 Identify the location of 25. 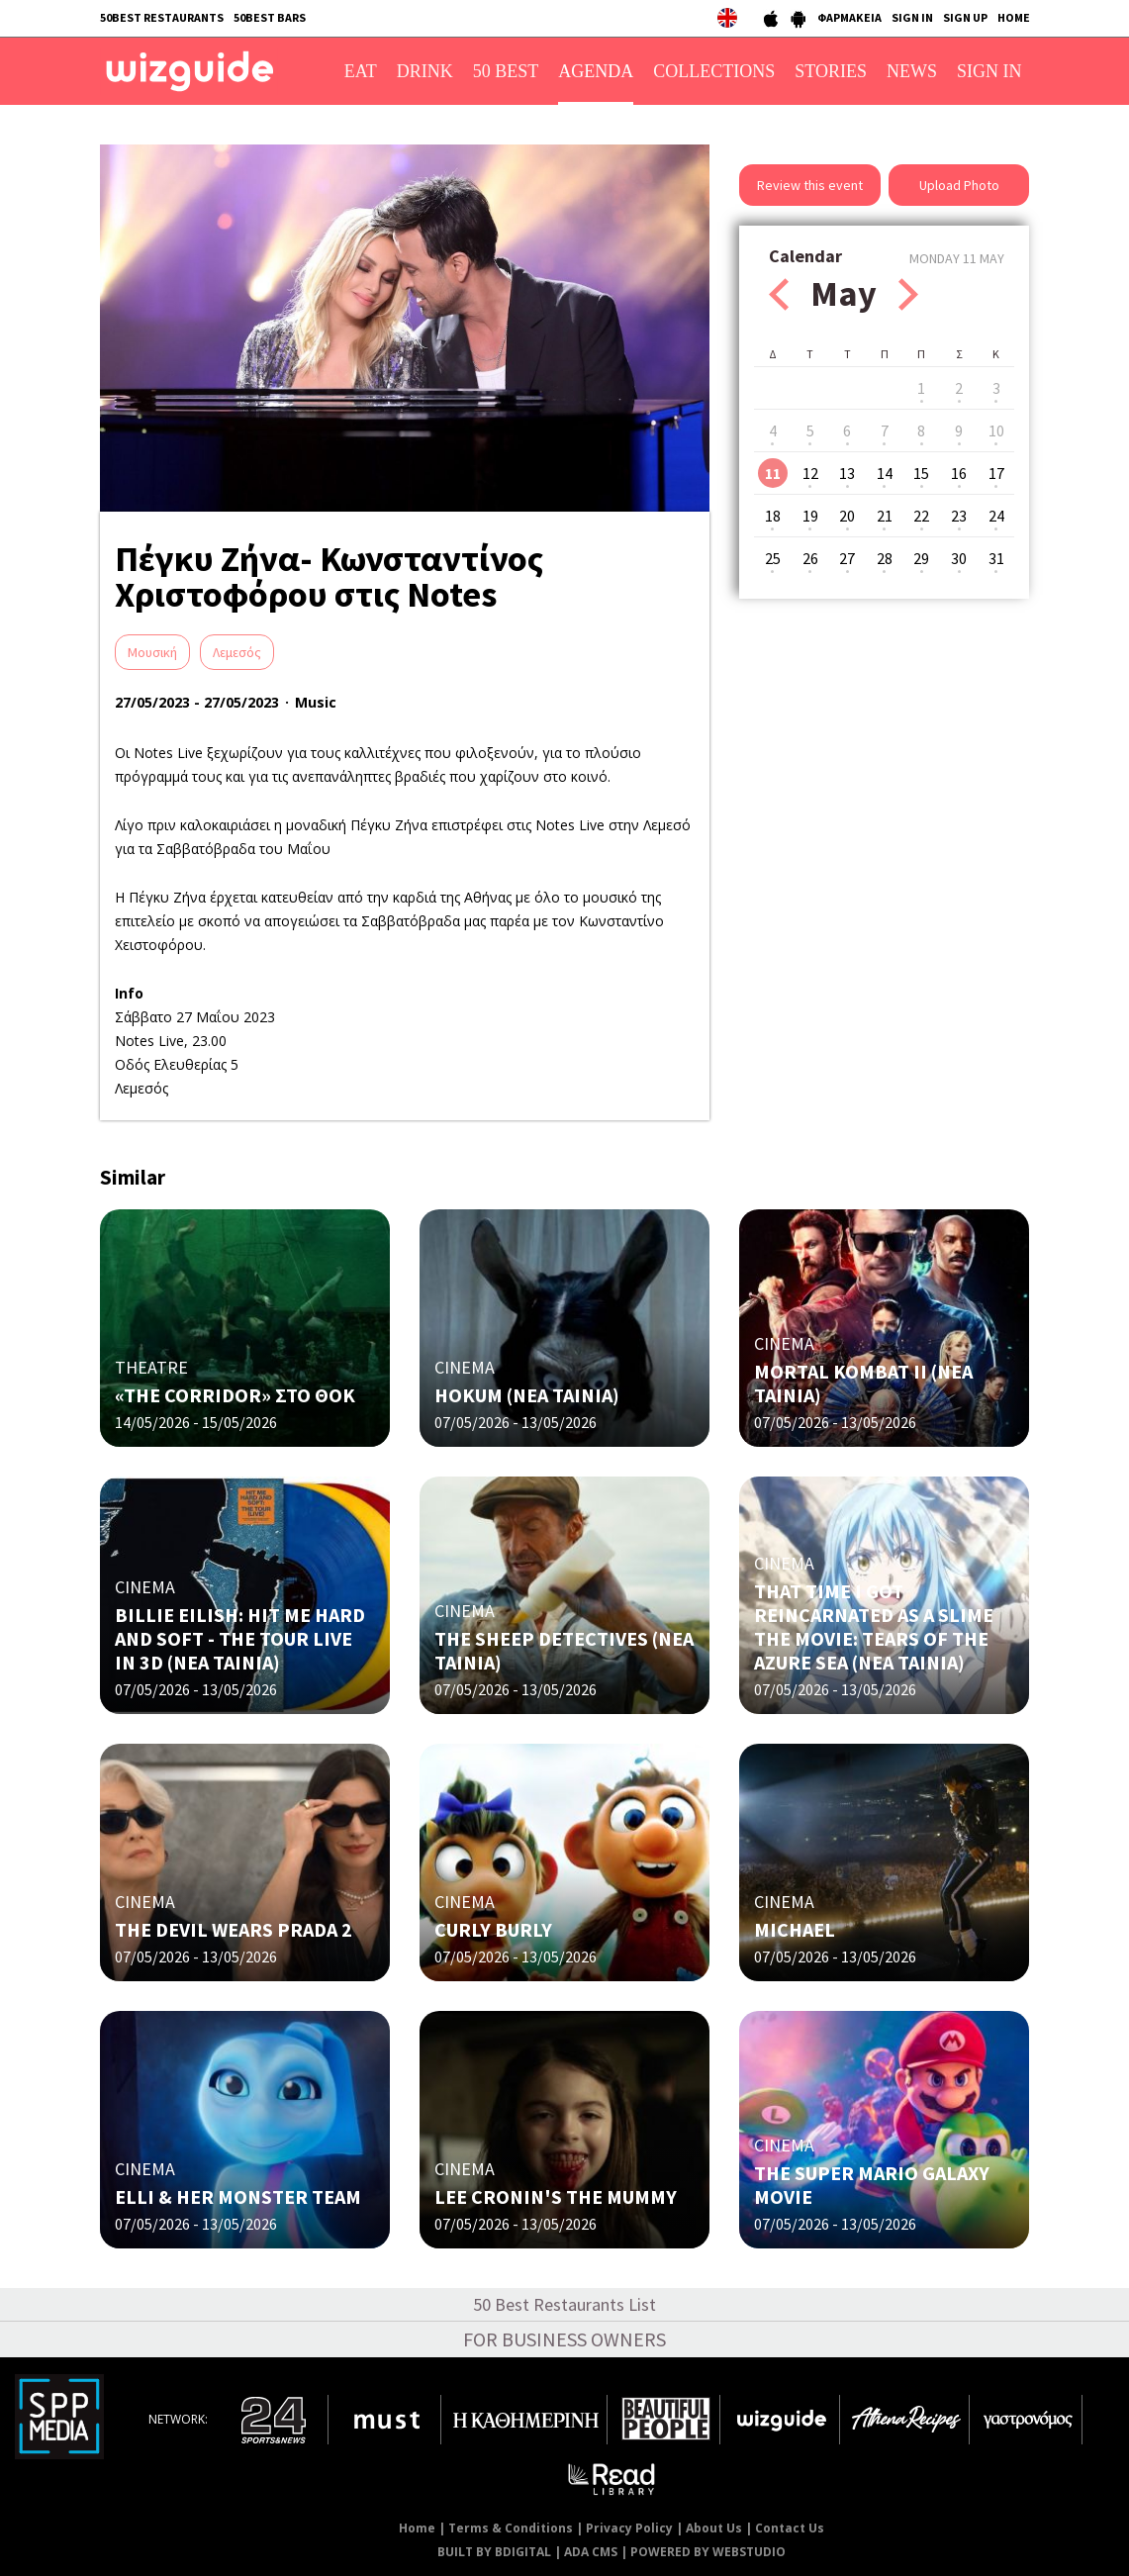
(773, 558).